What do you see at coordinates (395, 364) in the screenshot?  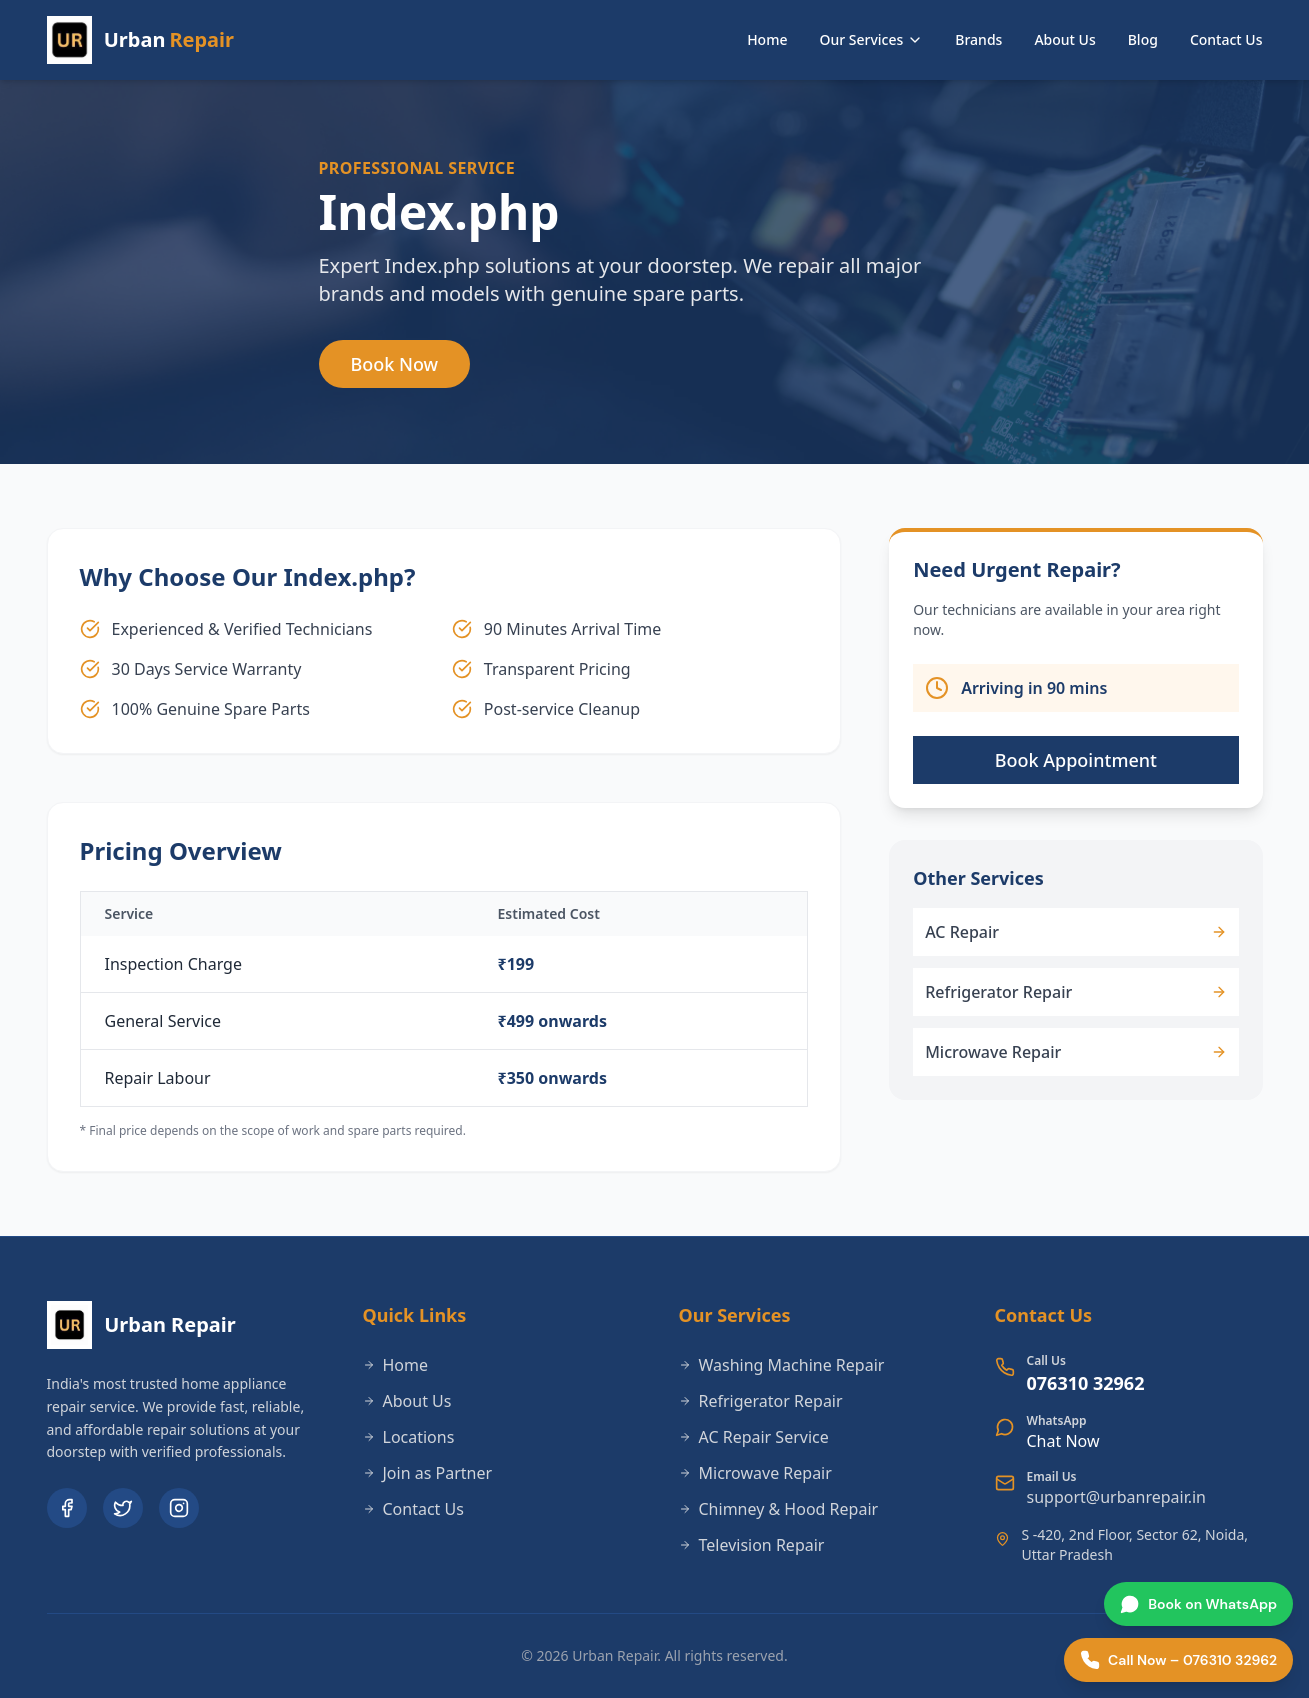 I see `Book Now` at bounding box center [395, 364].